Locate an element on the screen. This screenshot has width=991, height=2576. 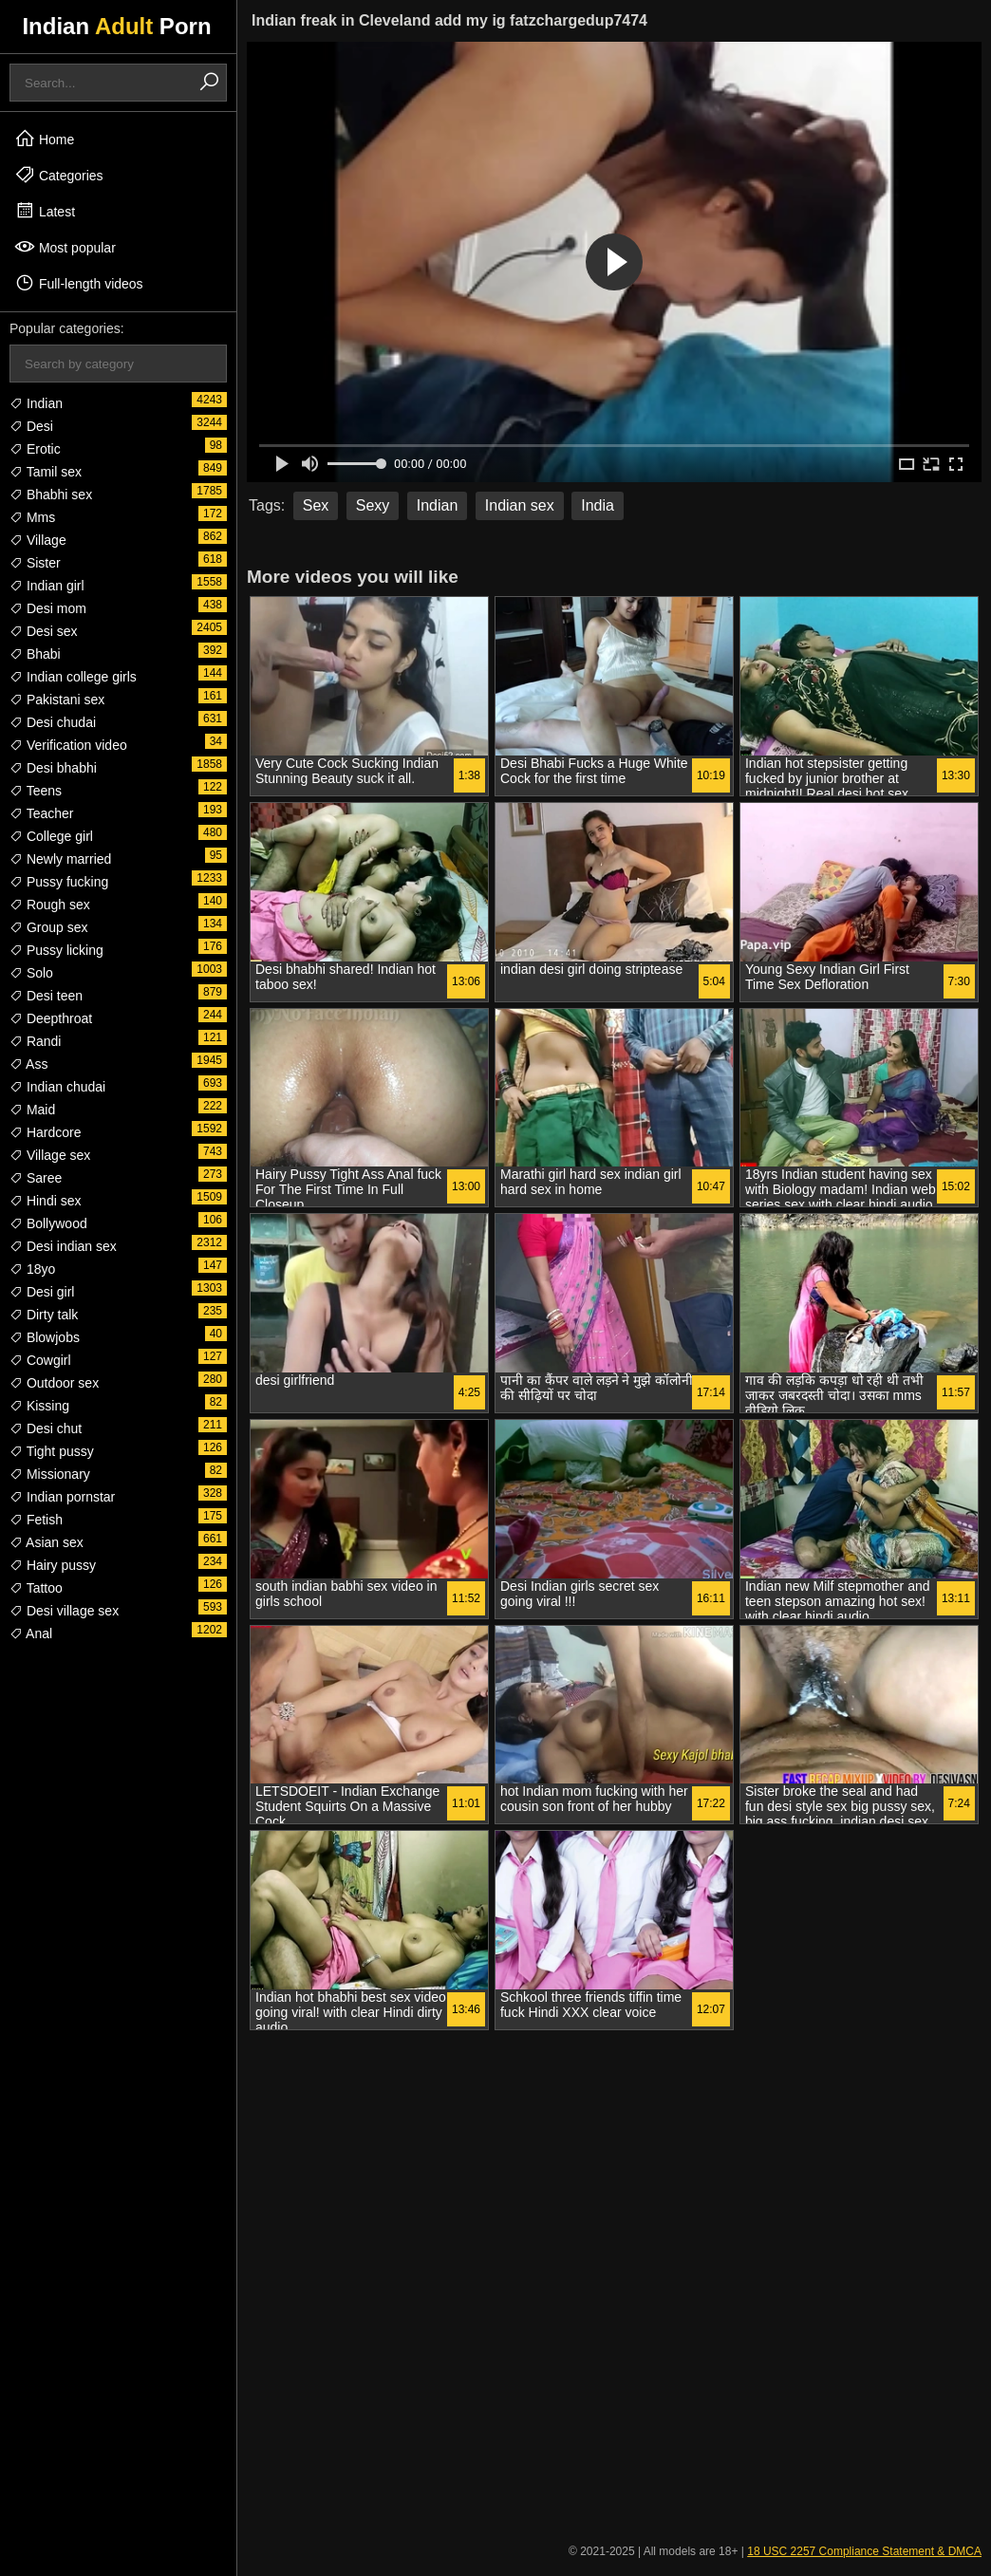
Deepthroat is located at coordinates (50, 1018).